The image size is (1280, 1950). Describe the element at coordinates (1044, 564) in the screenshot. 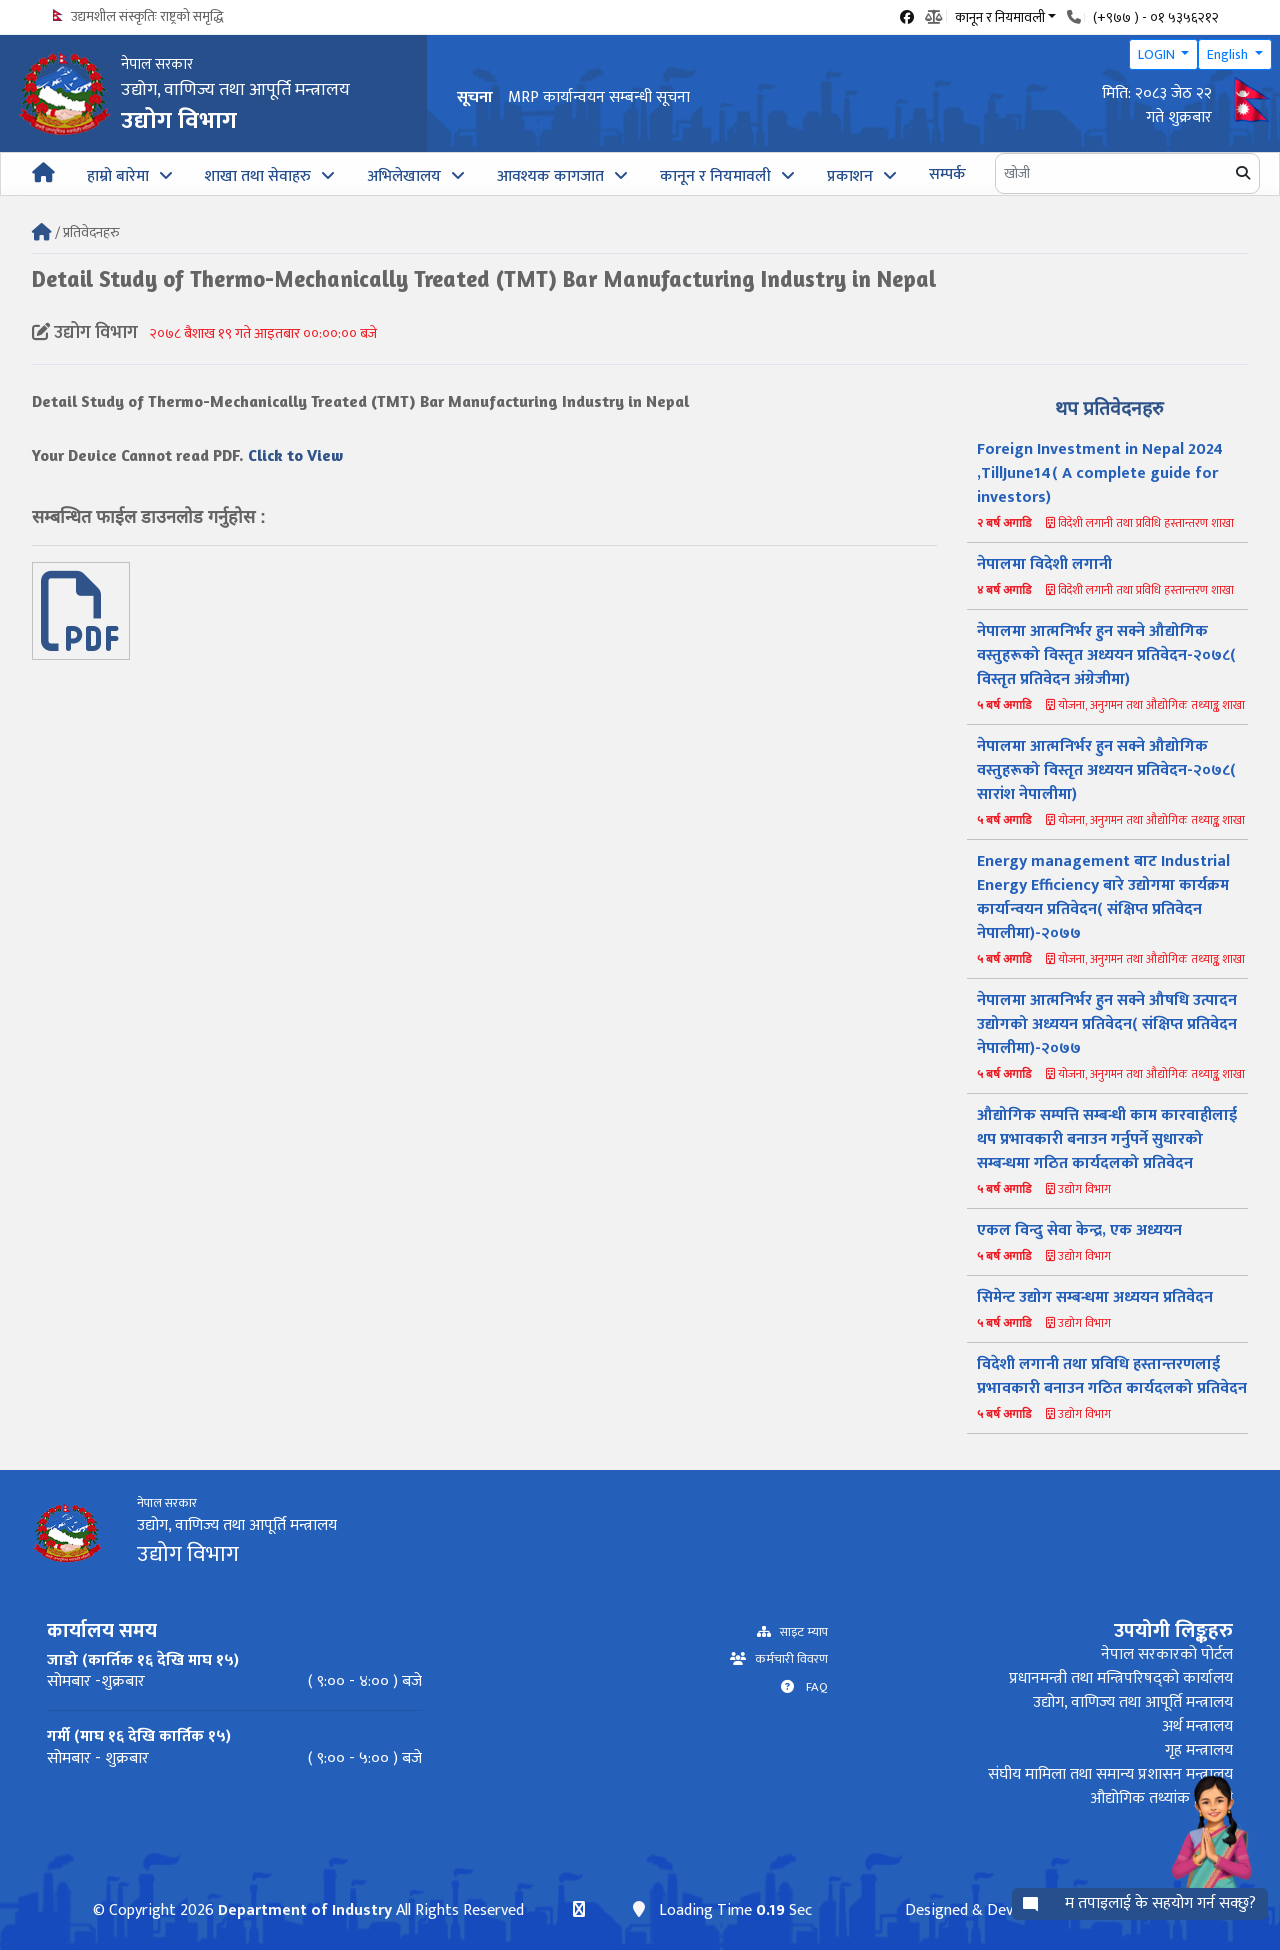

I see `नेपालमा विदेशी लगानी` at that location.